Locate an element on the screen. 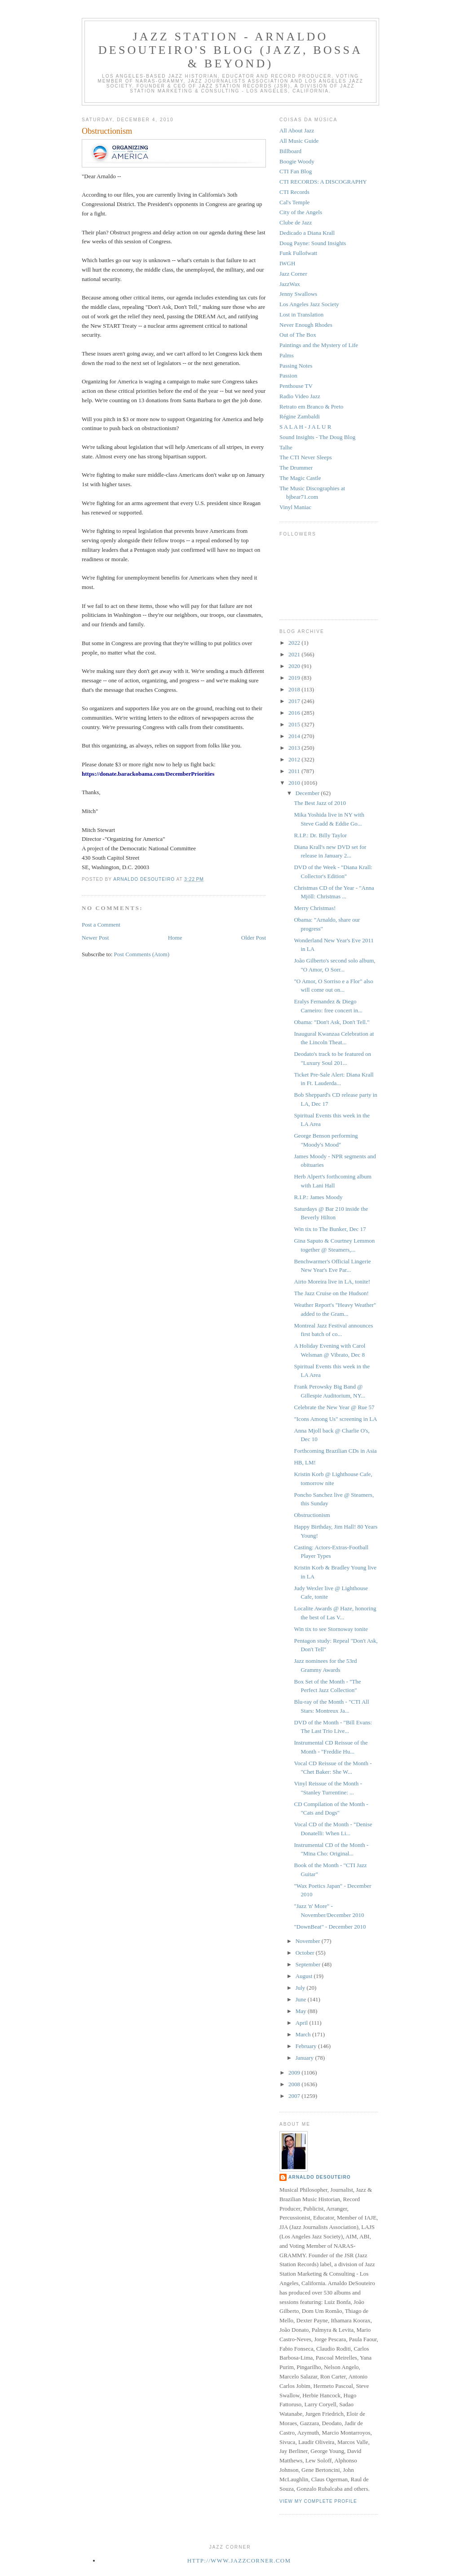 The height and width of the screenshot is (2576, 460). July is located at coordinates (301, 1987).